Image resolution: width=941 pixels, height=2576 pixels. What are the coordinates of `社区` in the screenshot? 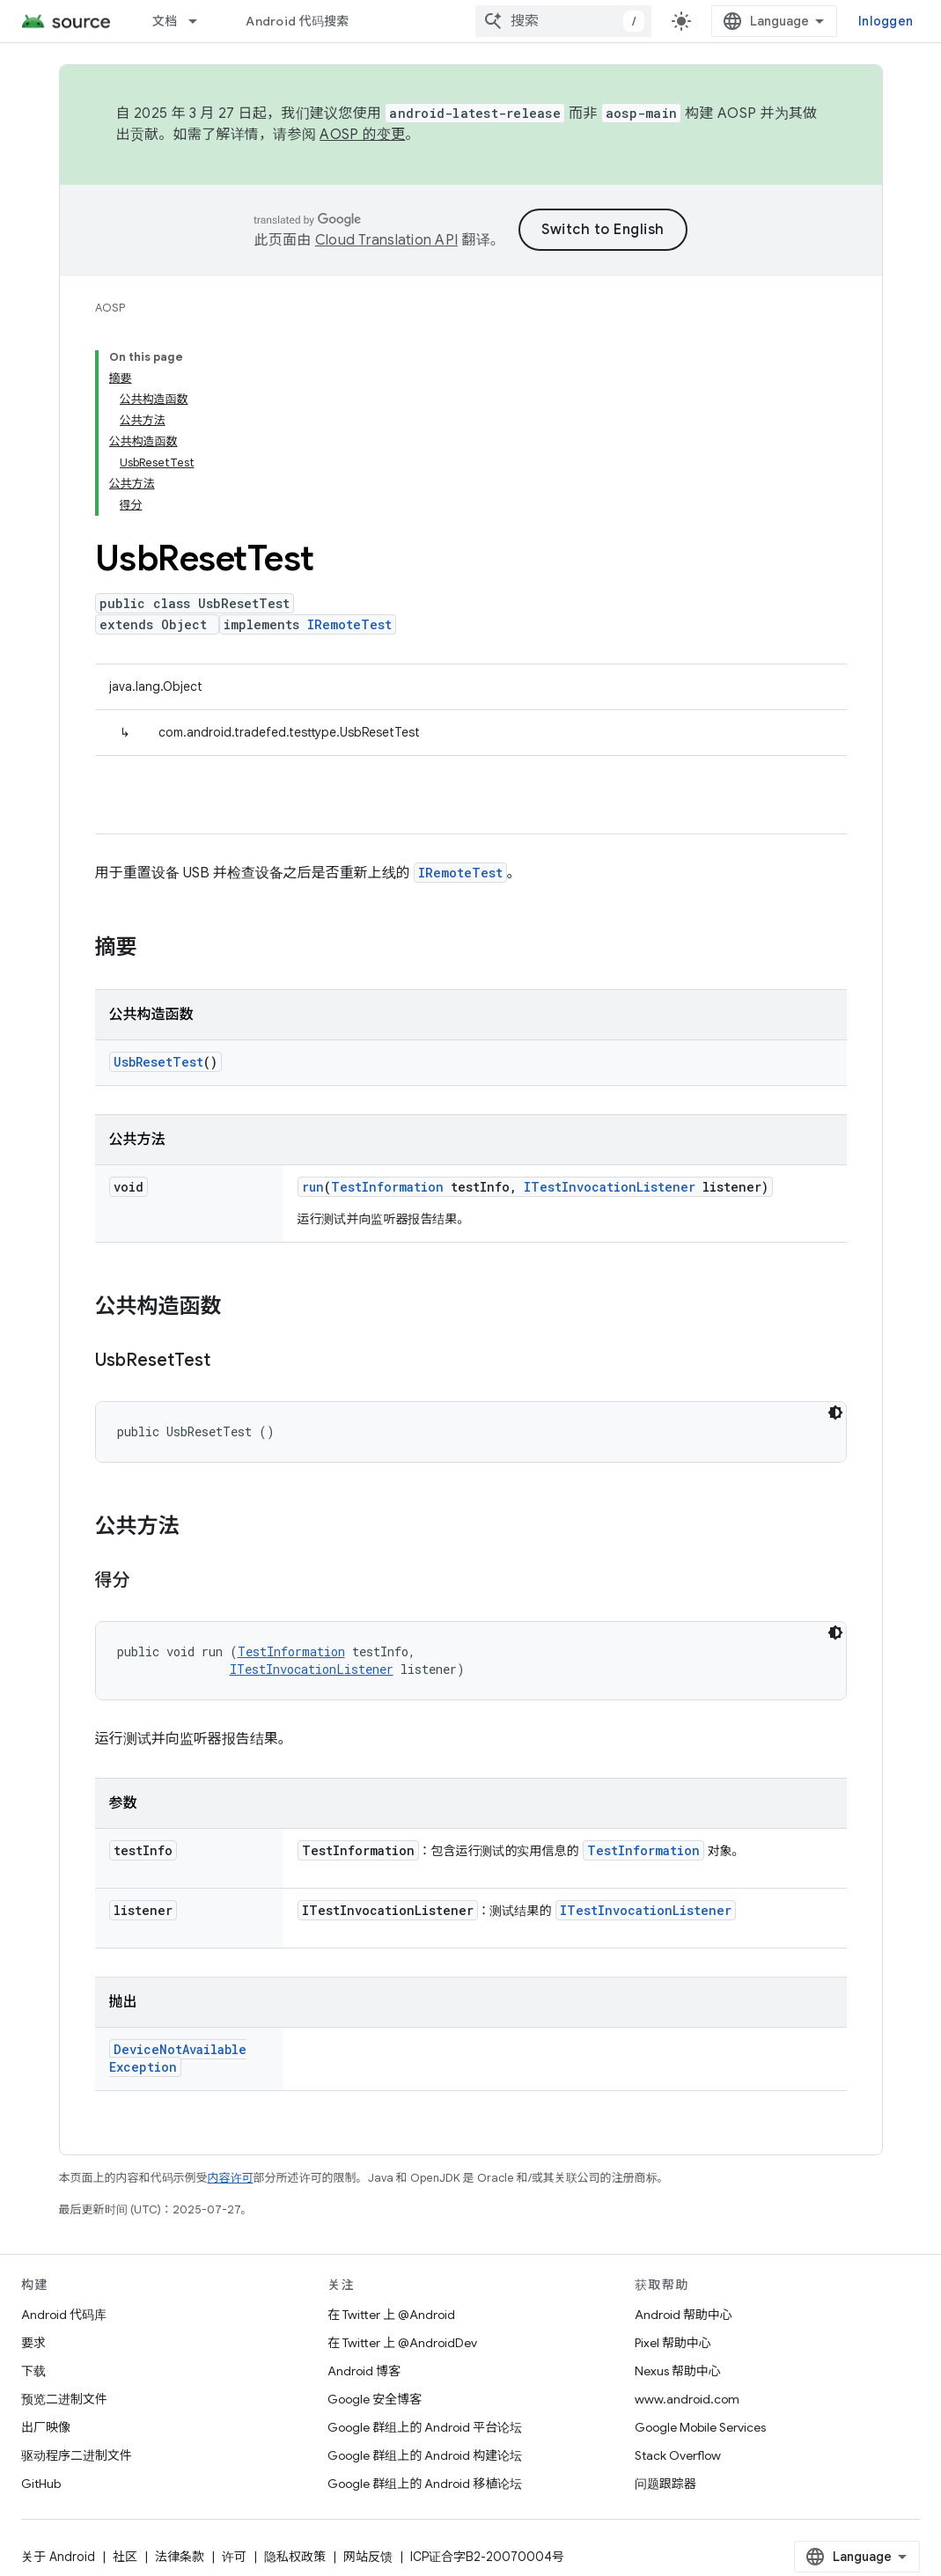 It's located at (125, 2557).